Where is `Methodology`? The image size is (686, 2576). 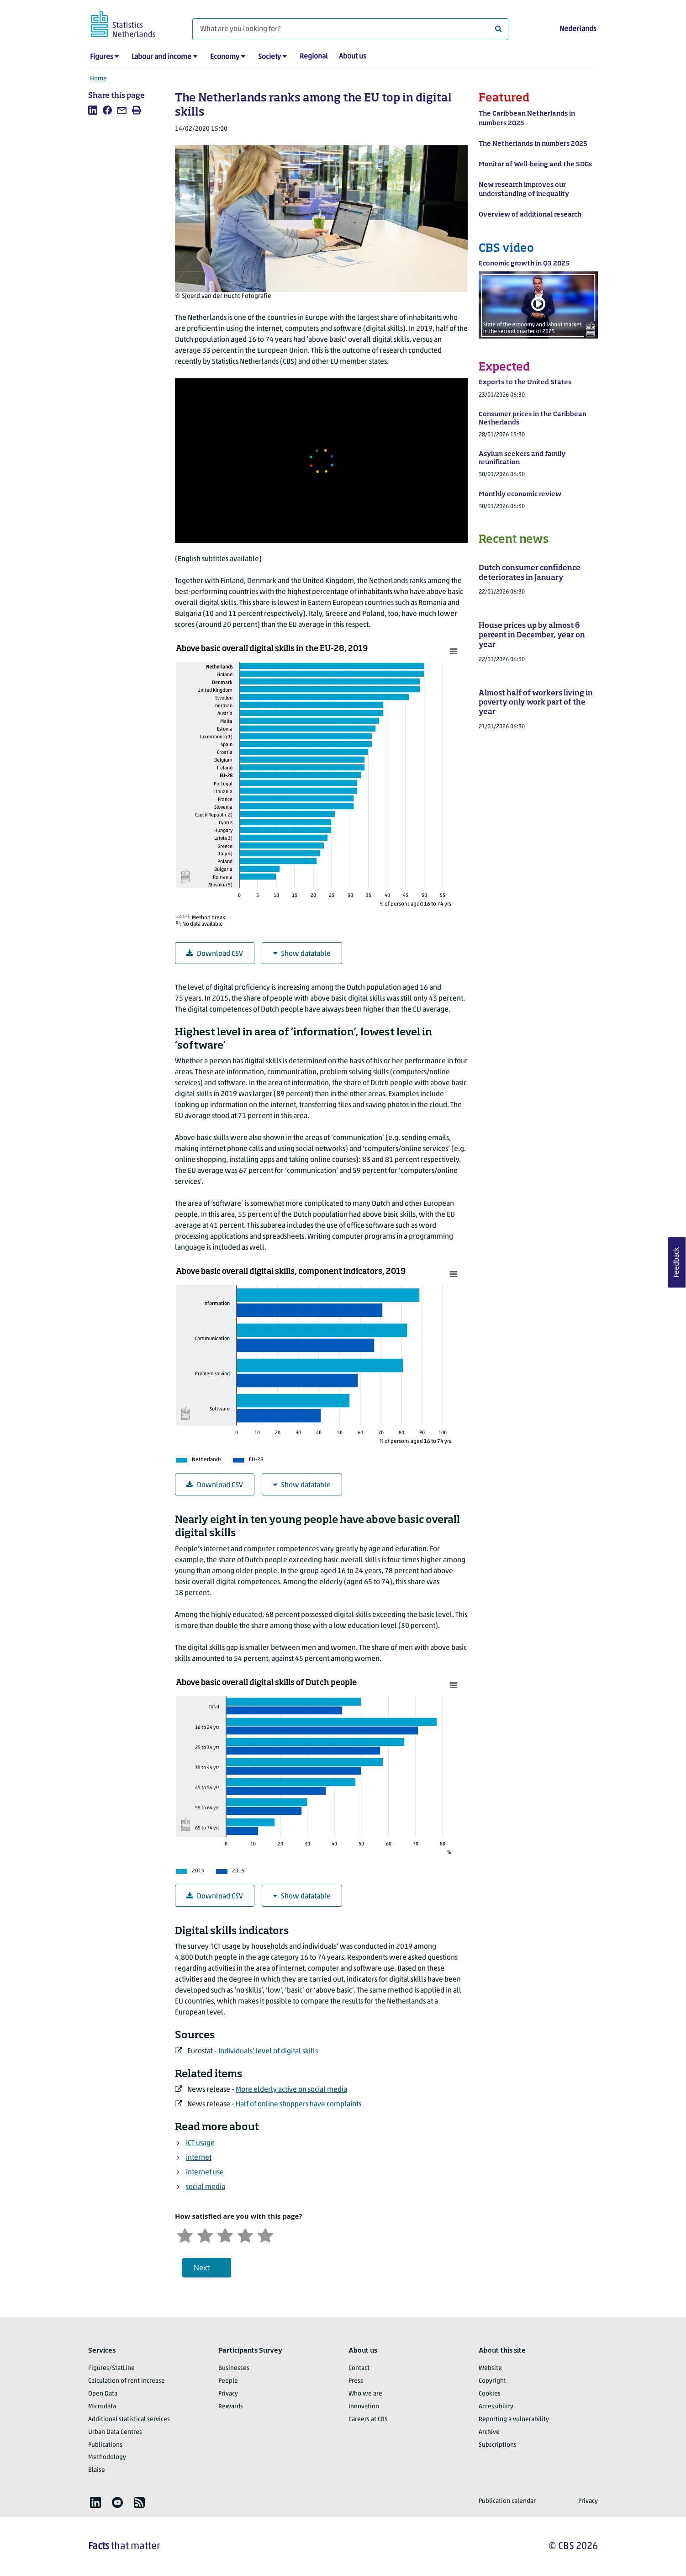
Methodology is located at coordinates (107, 2457).